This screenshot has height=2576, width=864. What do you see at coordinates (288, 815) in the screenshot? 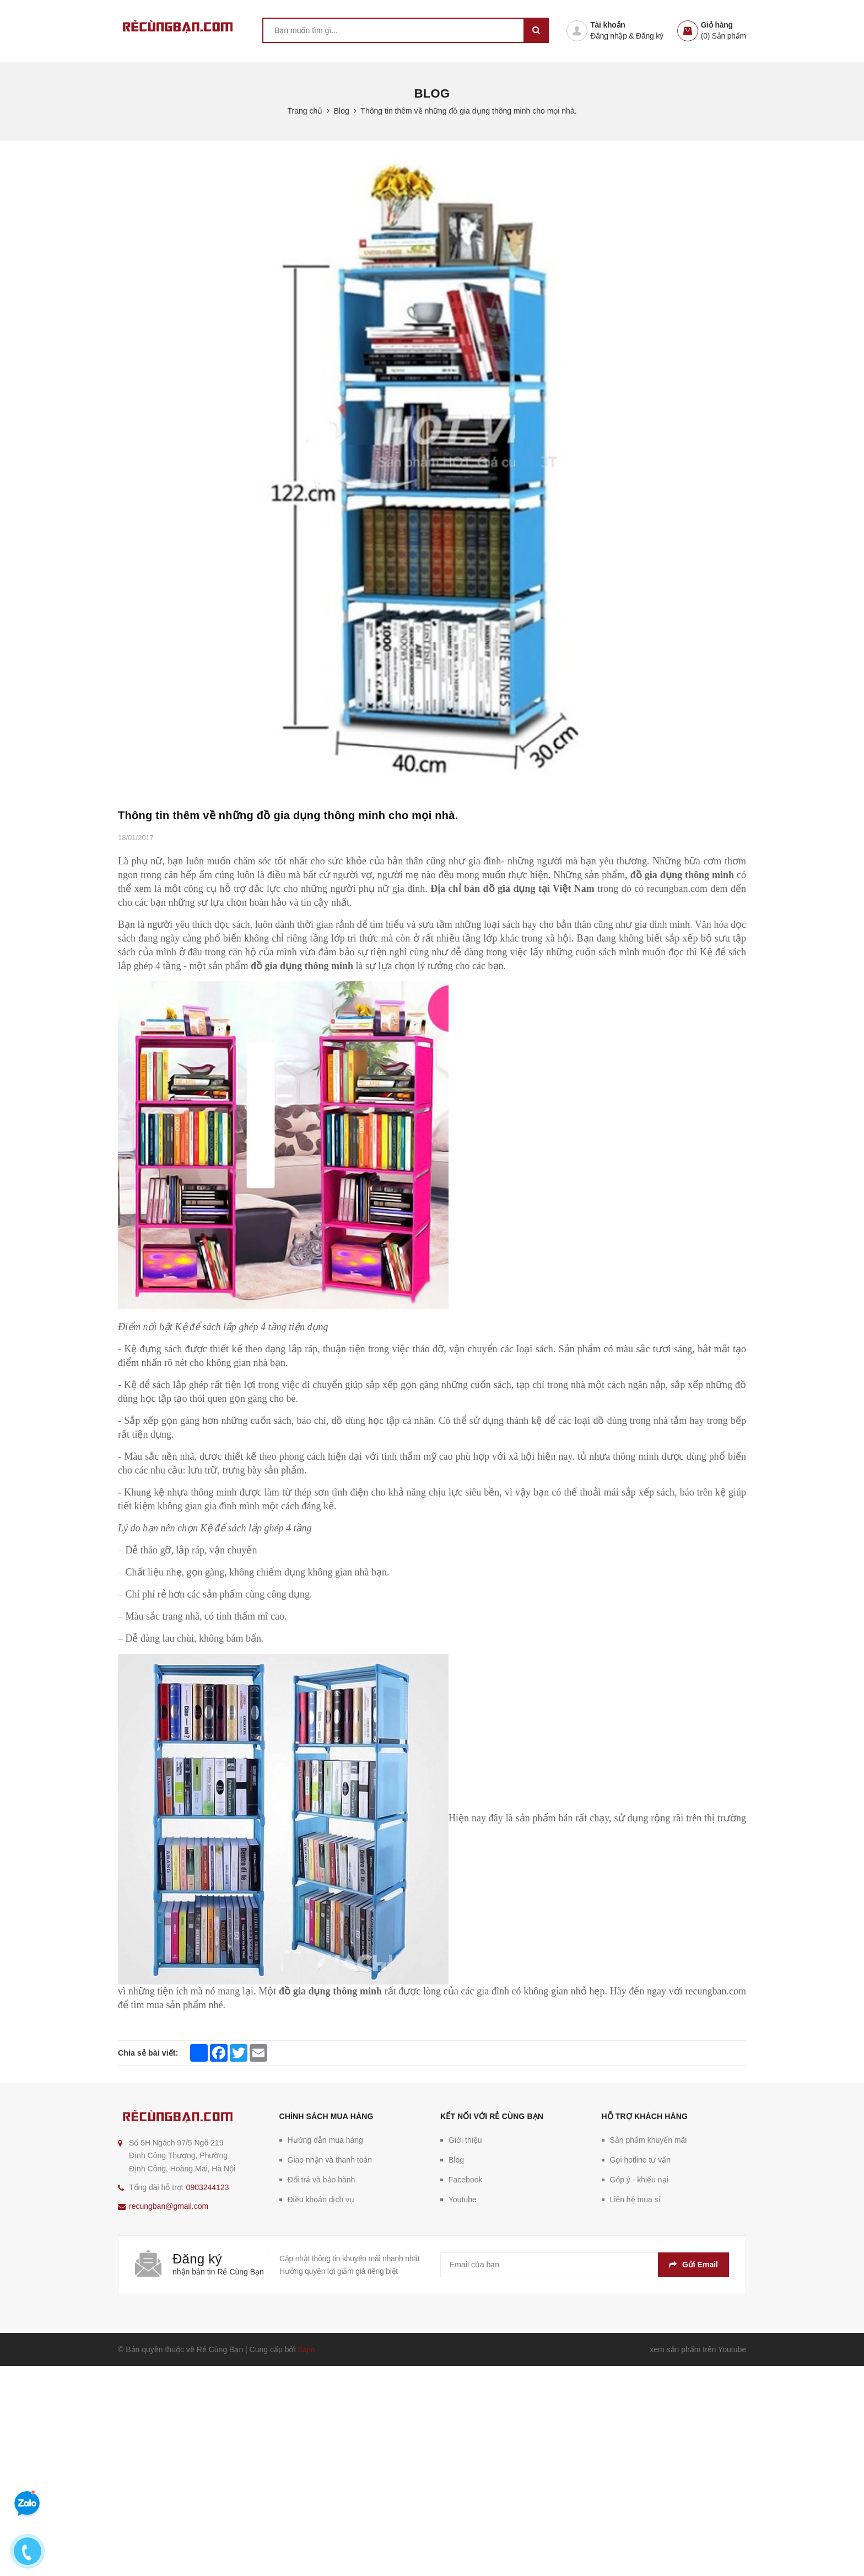
I see `Thông tin thêm về những đồ gia dụng thông minh cho mọi nhà.` at bounding box center [288, 815].